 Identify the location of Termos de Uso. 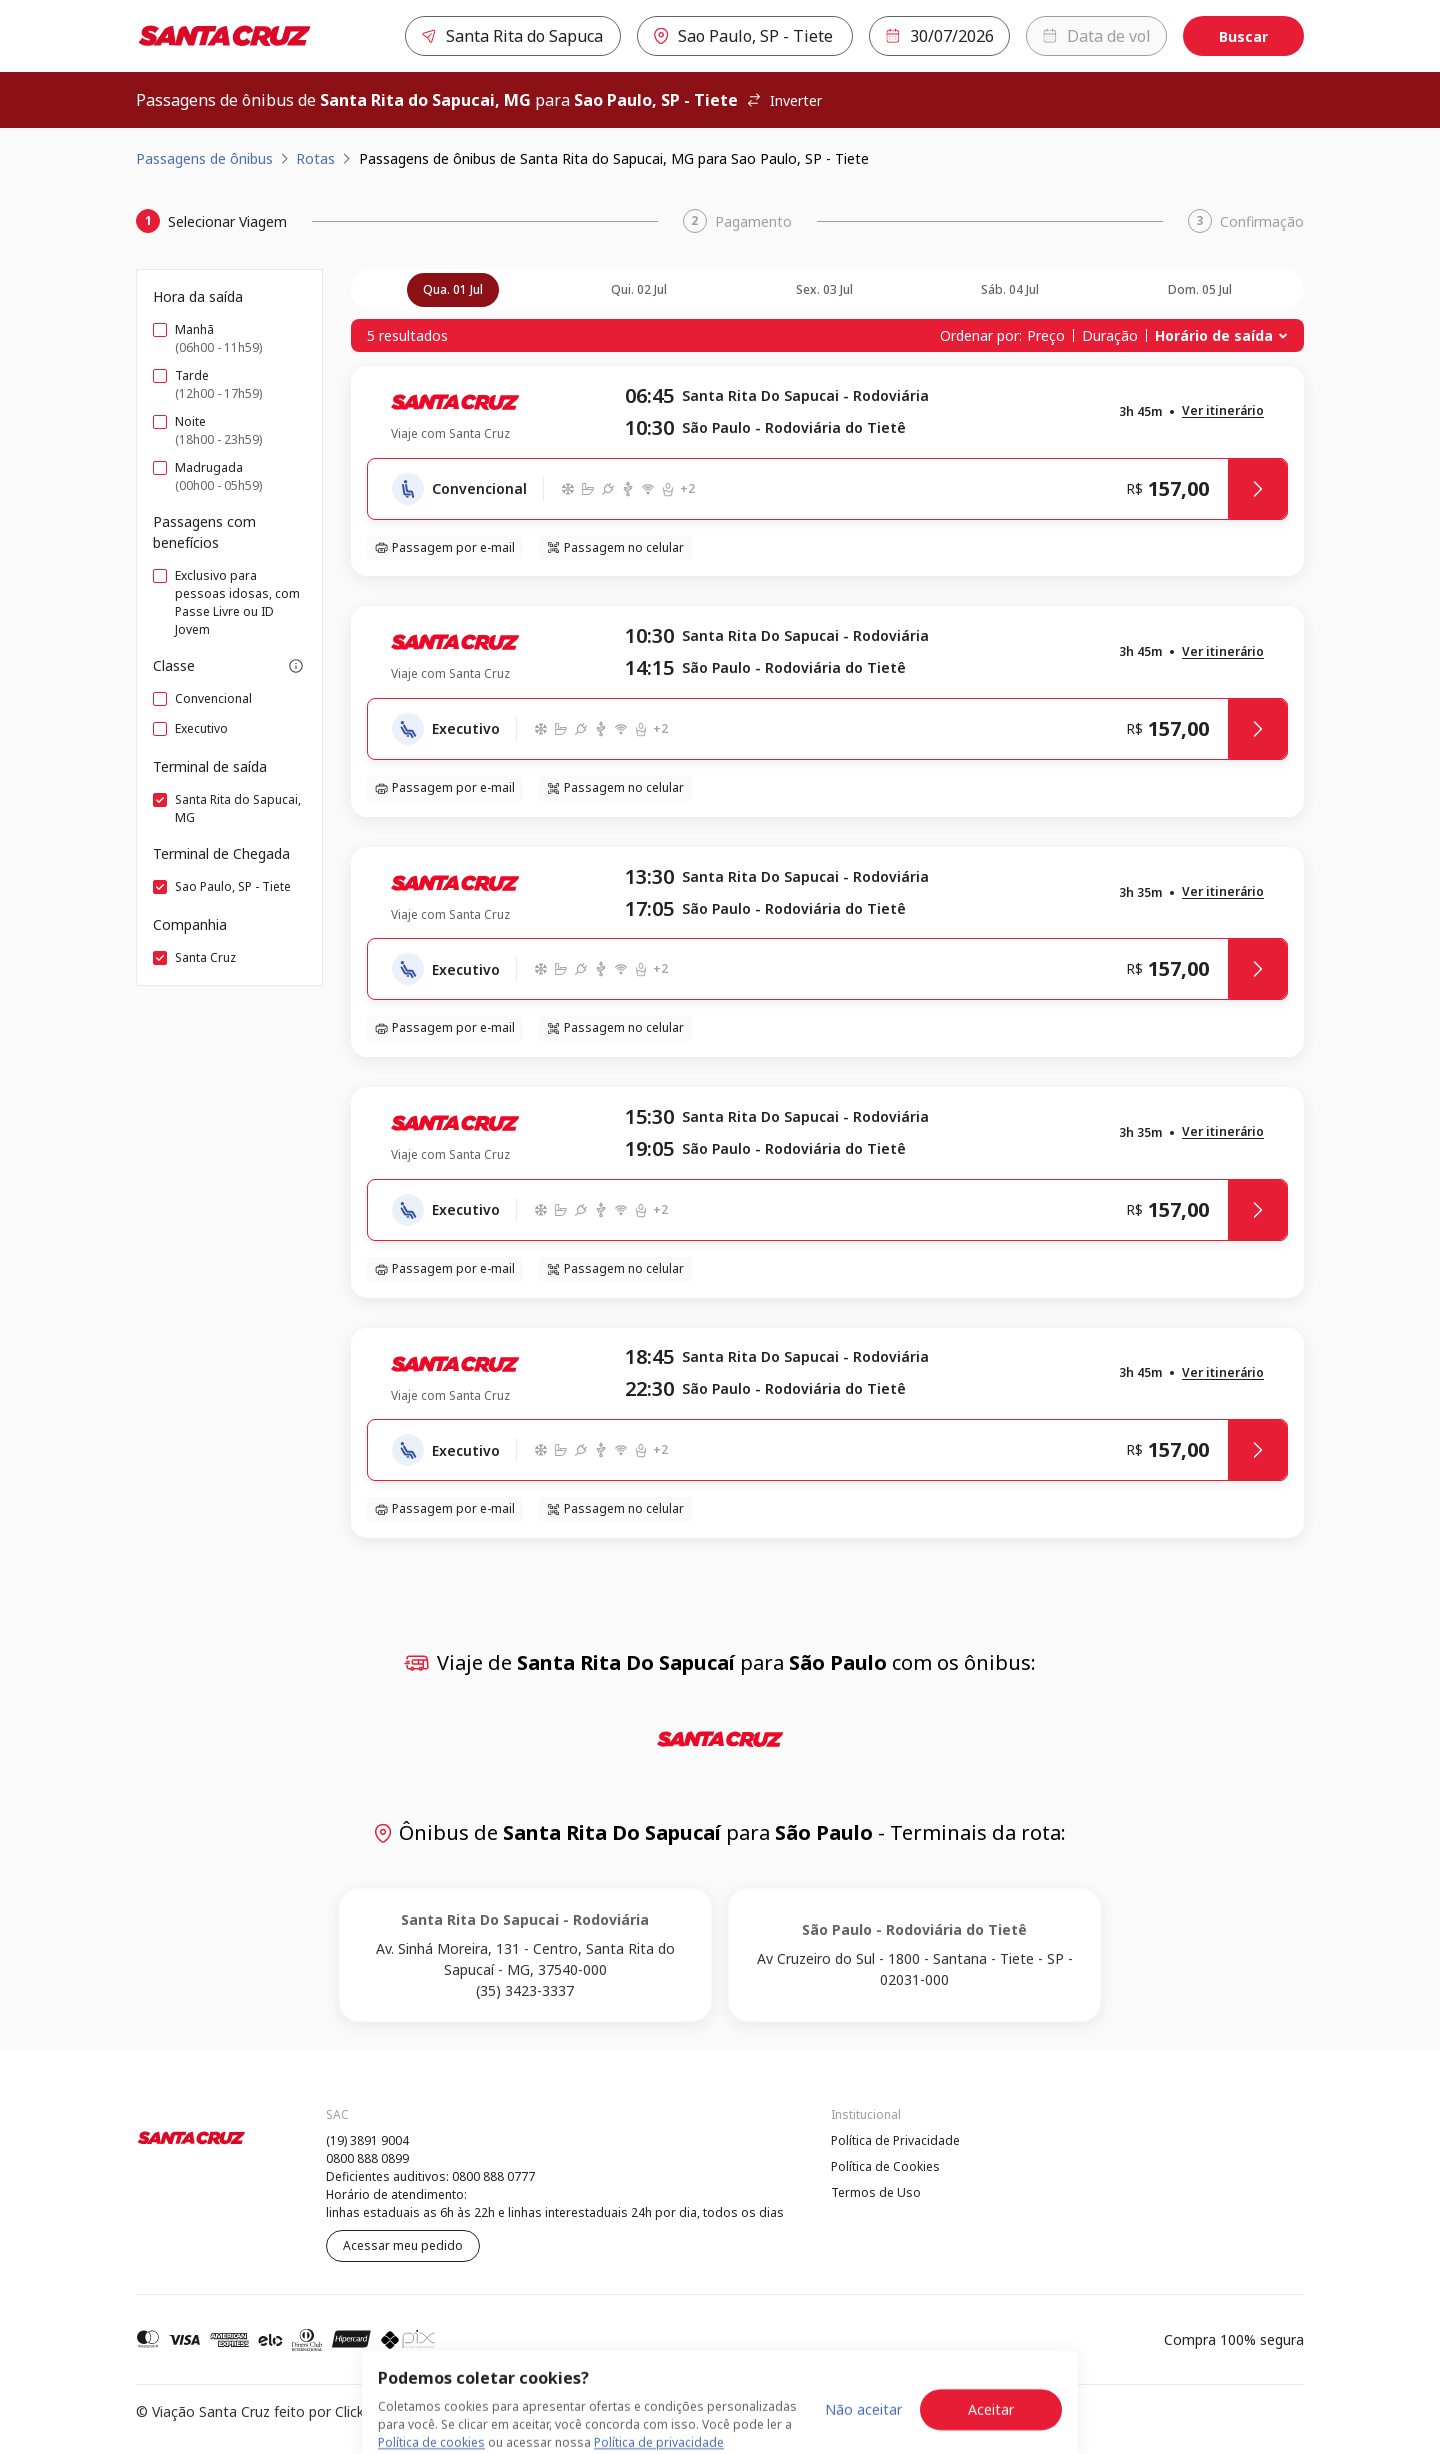
(876, 2192).